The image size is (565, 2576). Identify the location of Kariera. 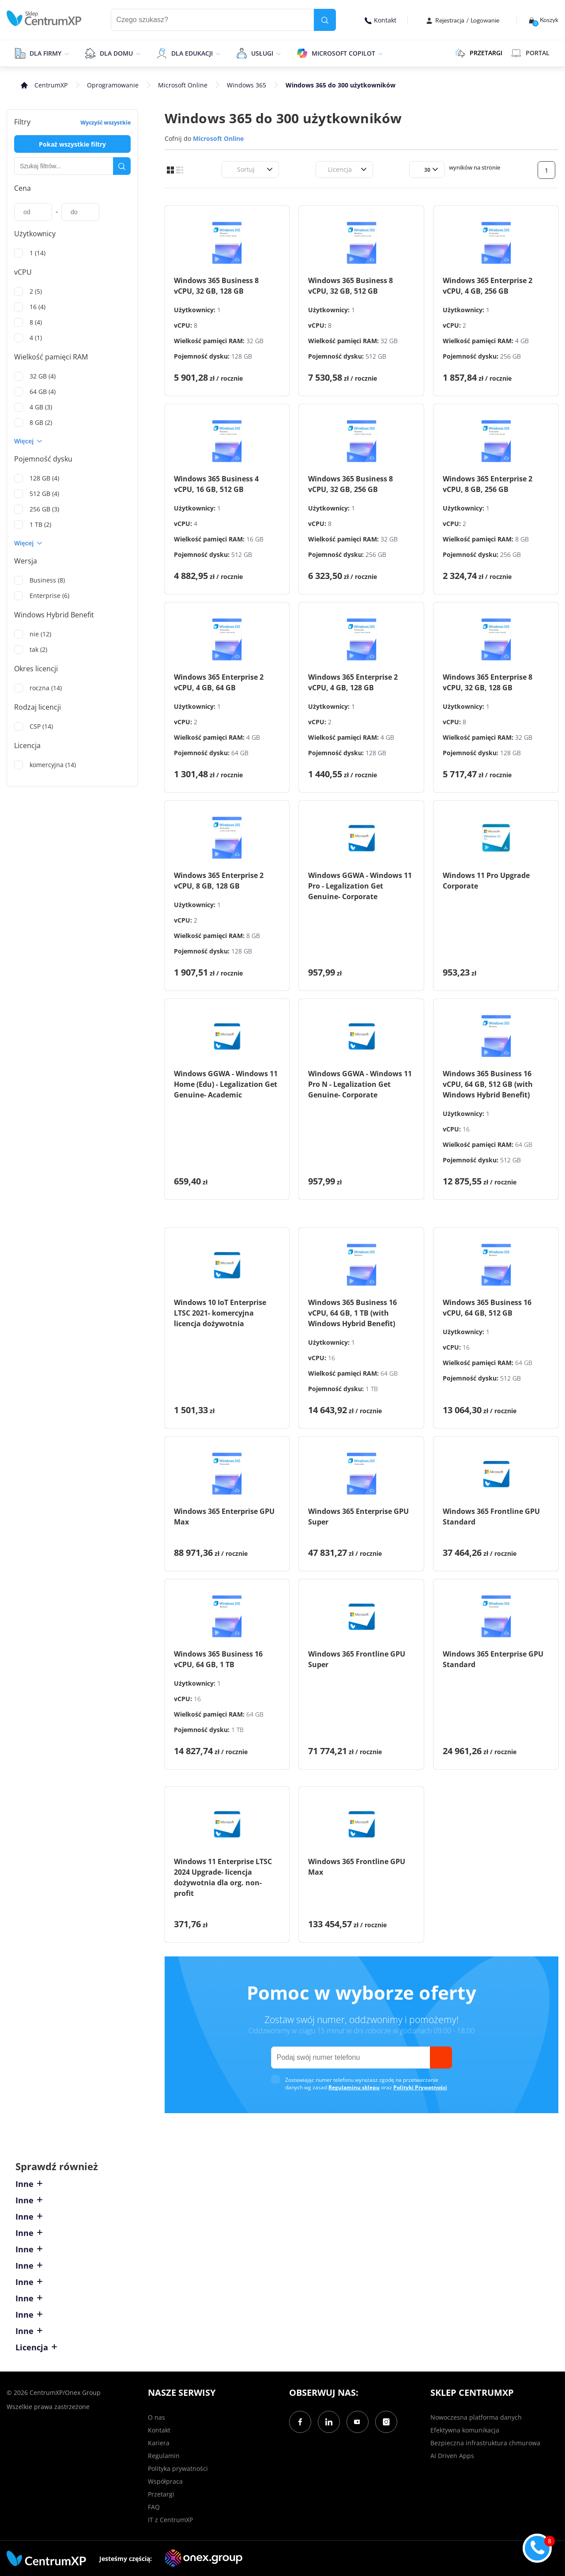
(159, 2443).